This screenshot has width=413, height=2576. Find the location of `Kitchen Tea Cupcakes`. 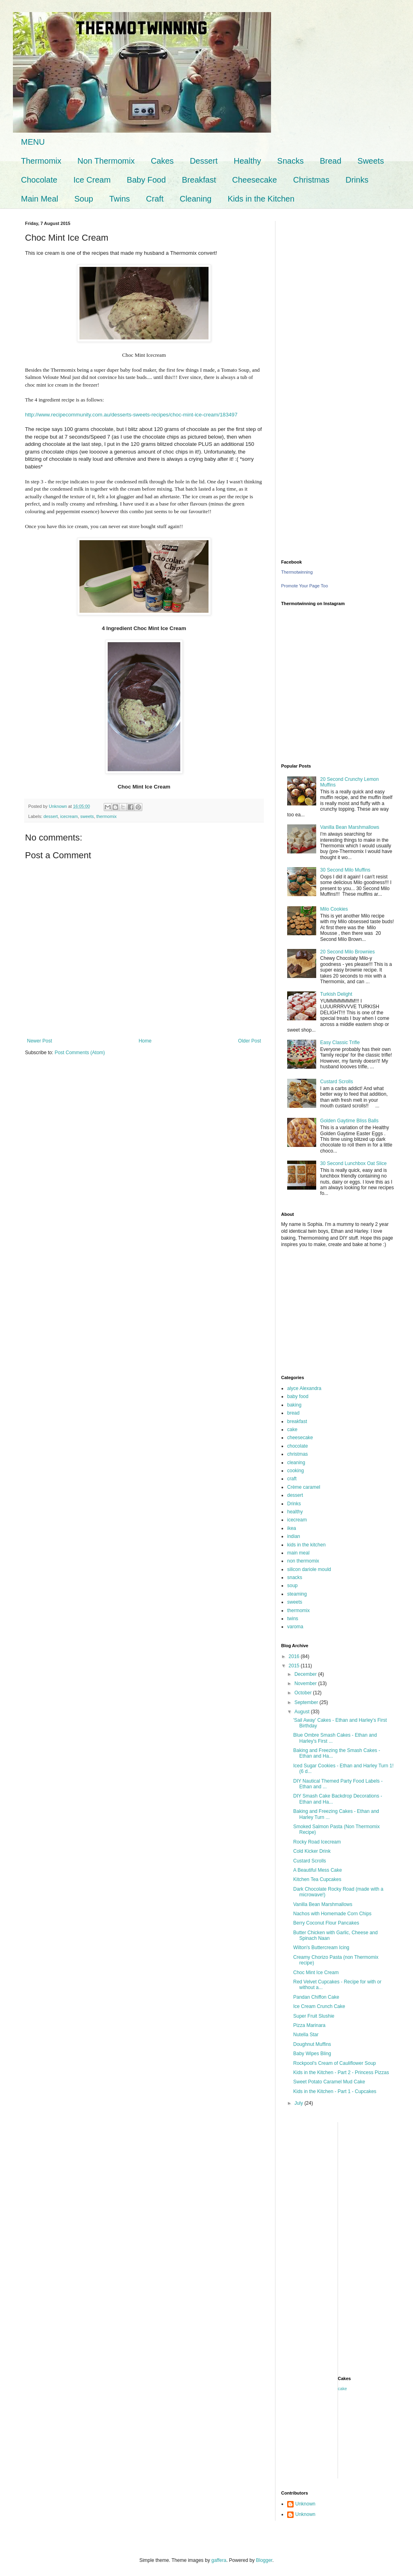

Kitchen Tea Cupcakes is located at coordinates (317, 1879).